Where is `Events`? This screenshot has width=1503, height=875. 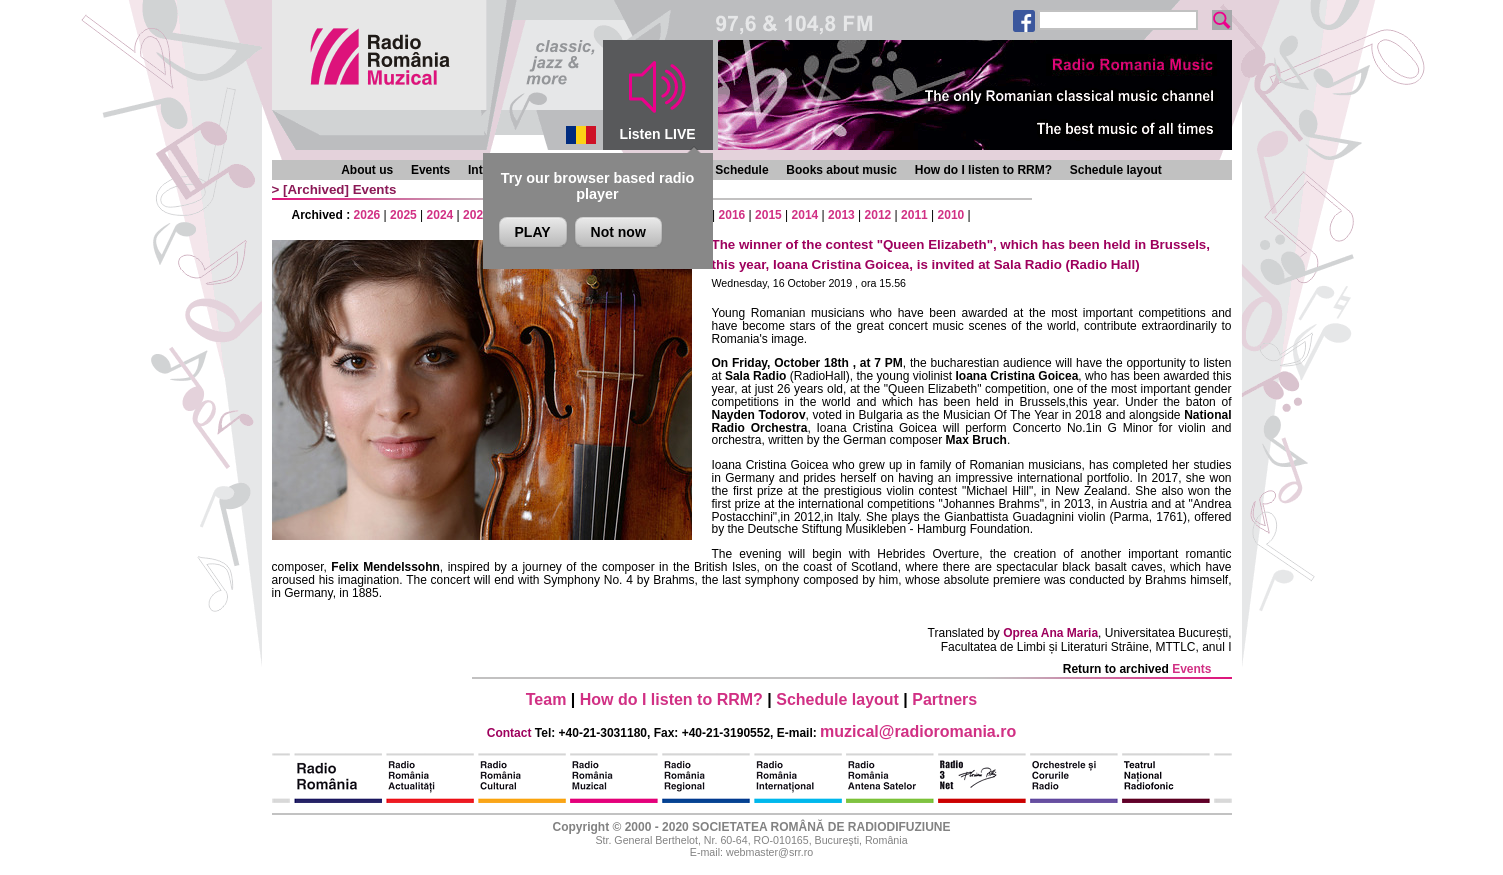 Events is located at coordinates (430, 170).